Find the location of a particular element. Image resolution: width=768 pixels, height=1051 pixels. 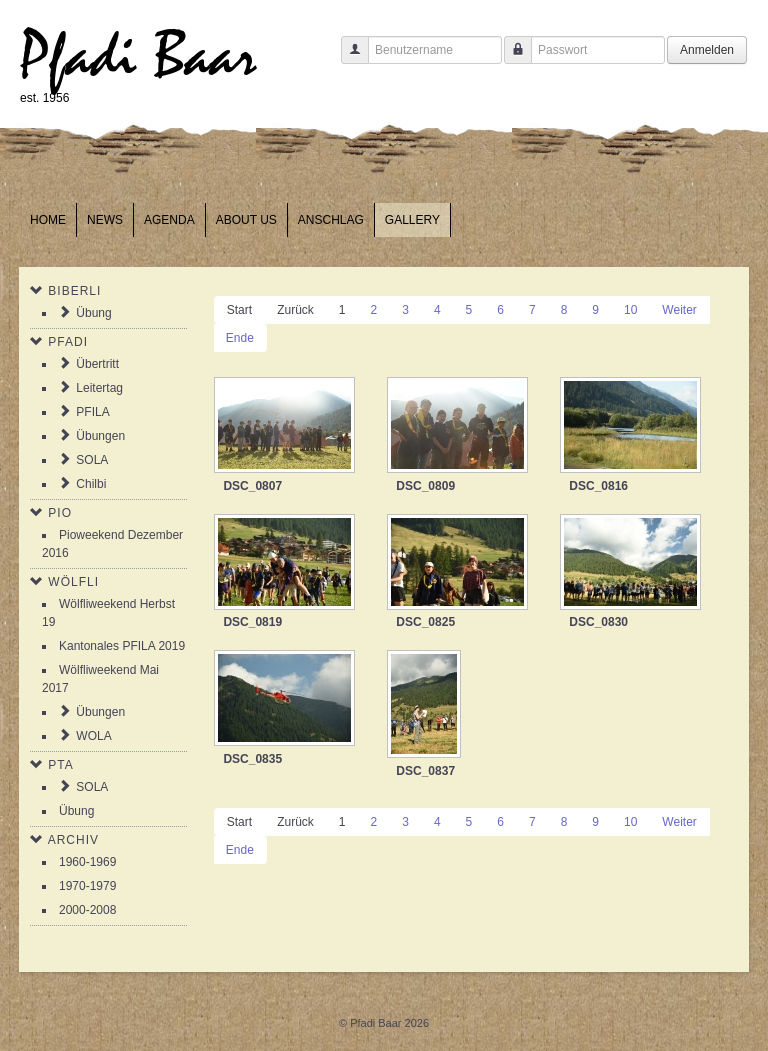

Ende is located at coordinates (240, 338).